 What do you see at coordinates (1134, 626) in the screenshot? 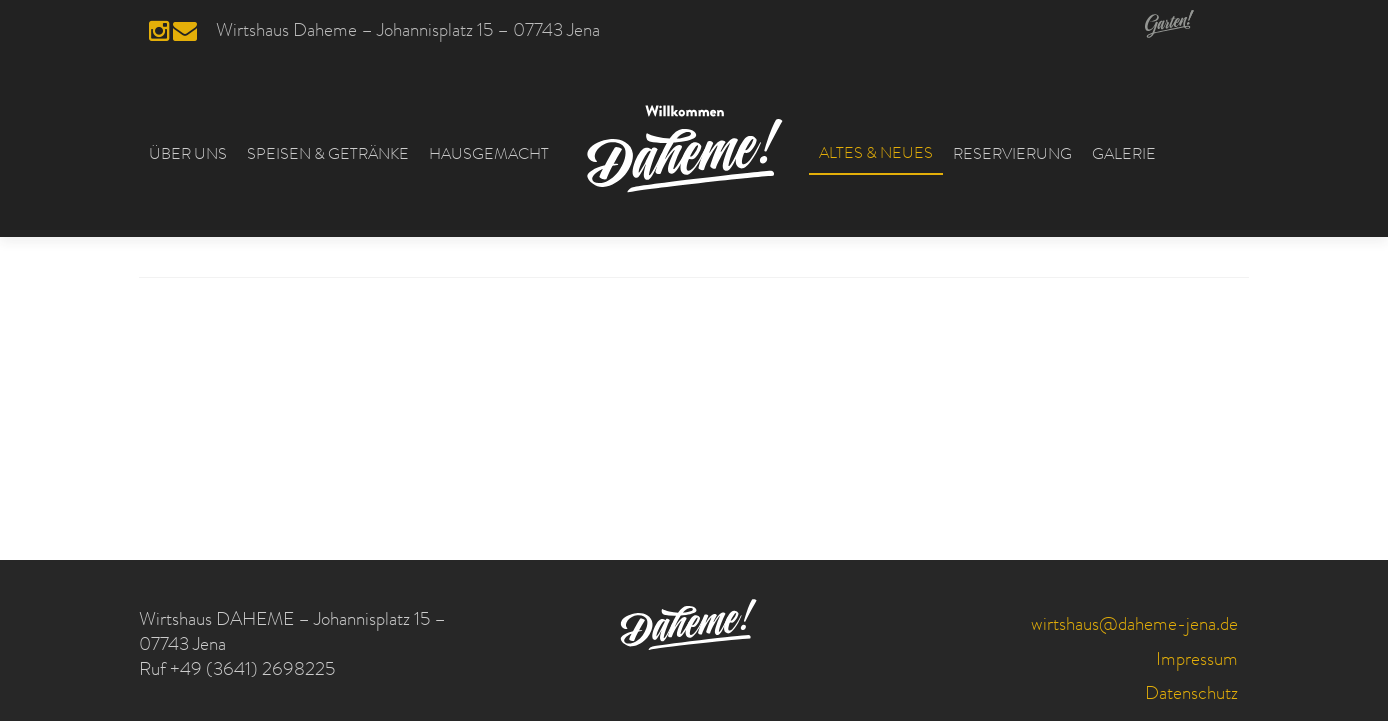
I see `wirtshaus@daheme-jena.de` at bounding box center [1134, 626].